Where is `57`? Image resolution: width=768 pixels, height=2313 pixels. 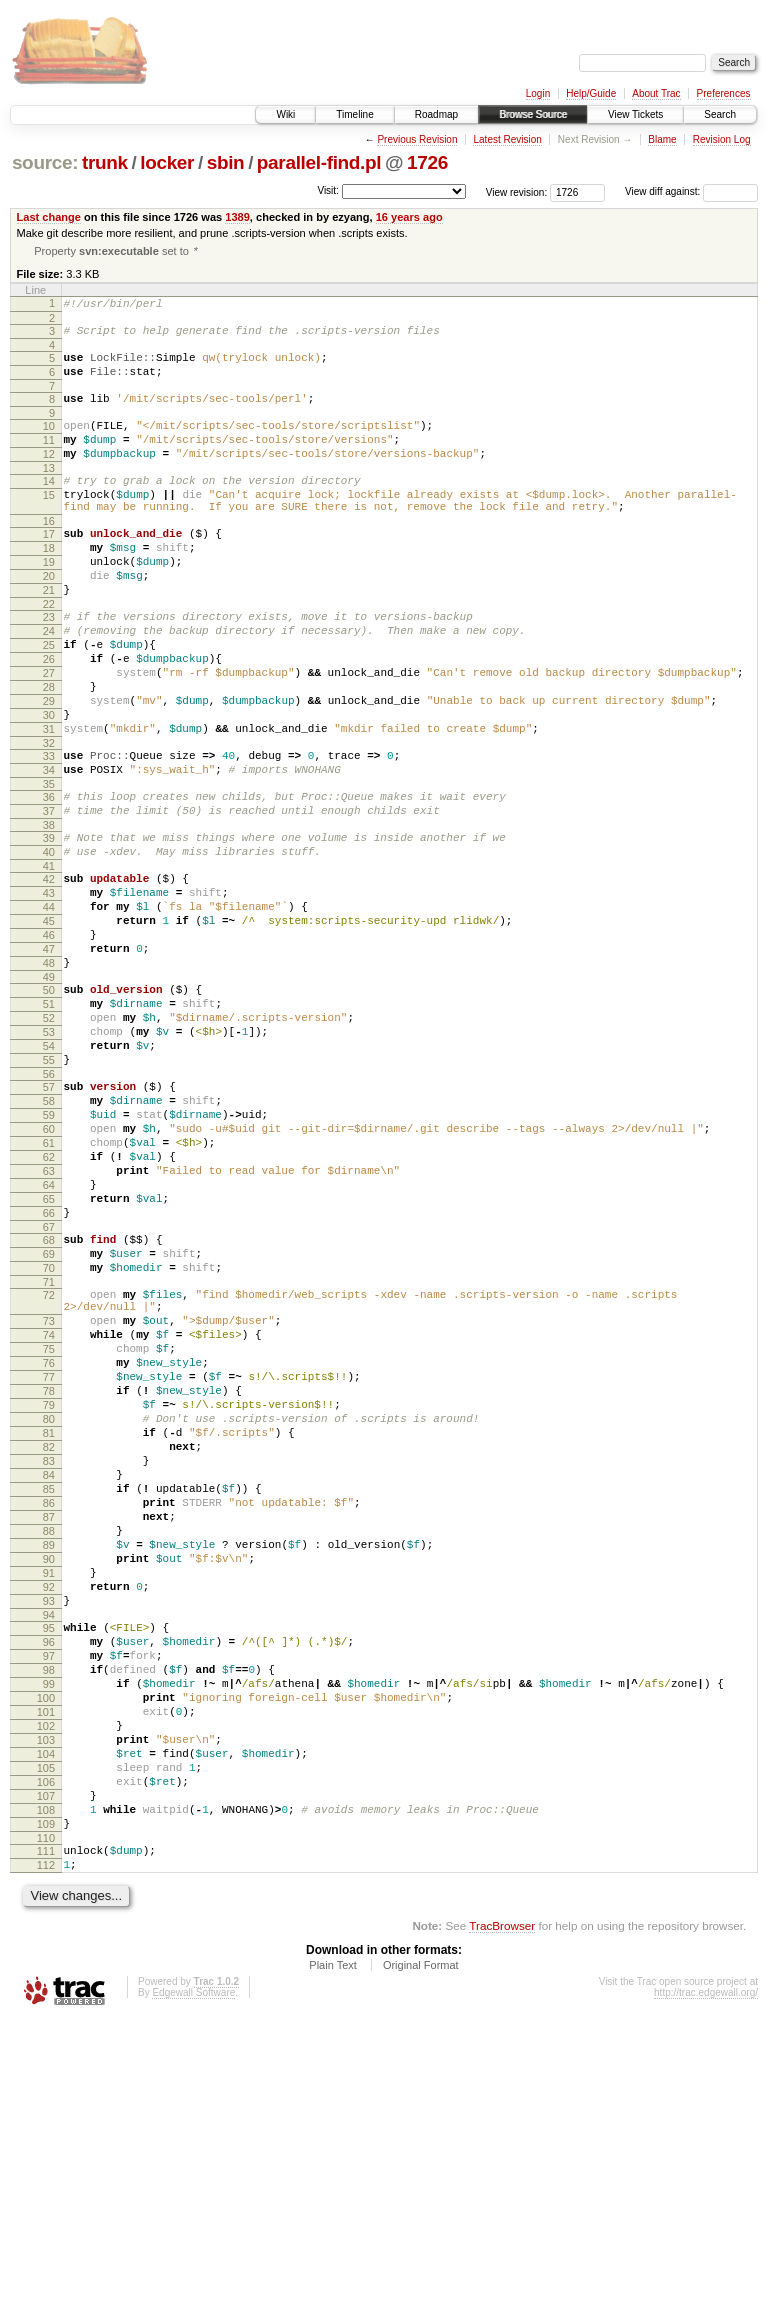
57 is located at coordinates (49, 1221).